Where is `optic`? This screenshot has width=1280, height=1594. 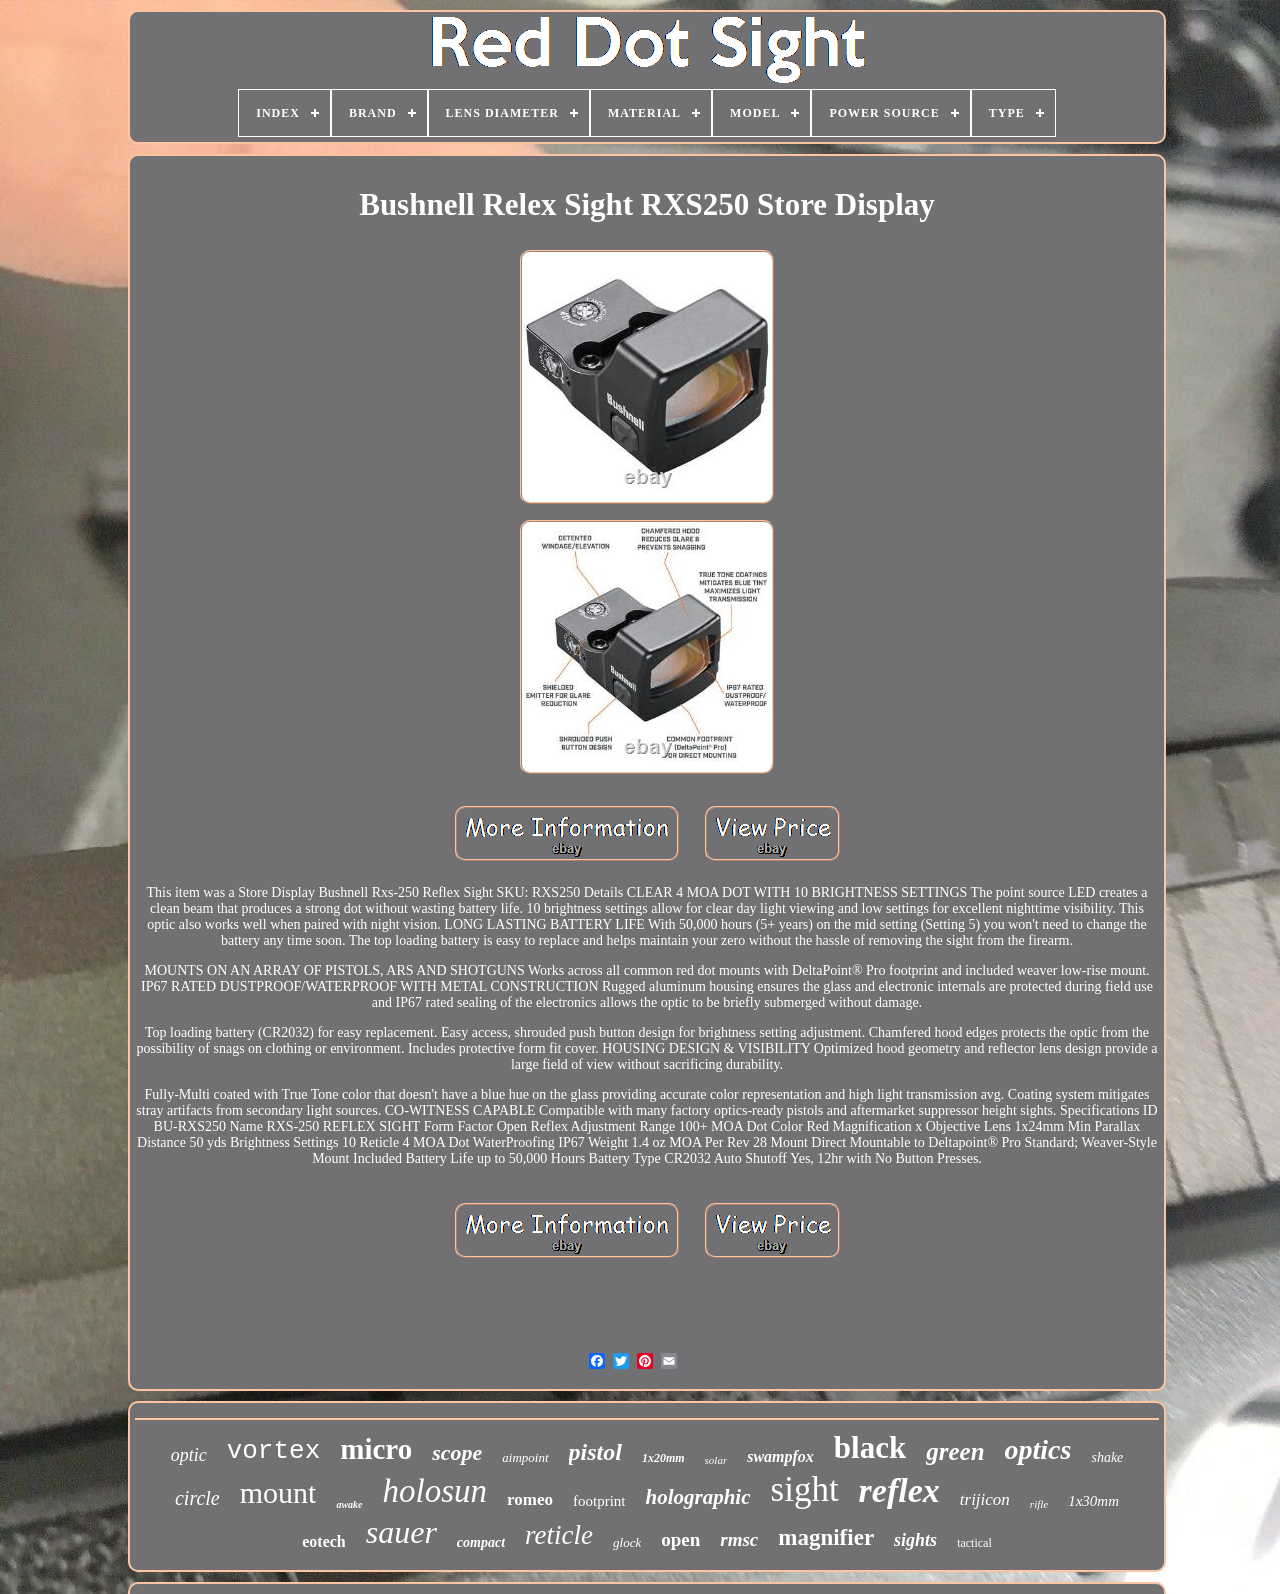
optic is located at coordinates (189, 1455).